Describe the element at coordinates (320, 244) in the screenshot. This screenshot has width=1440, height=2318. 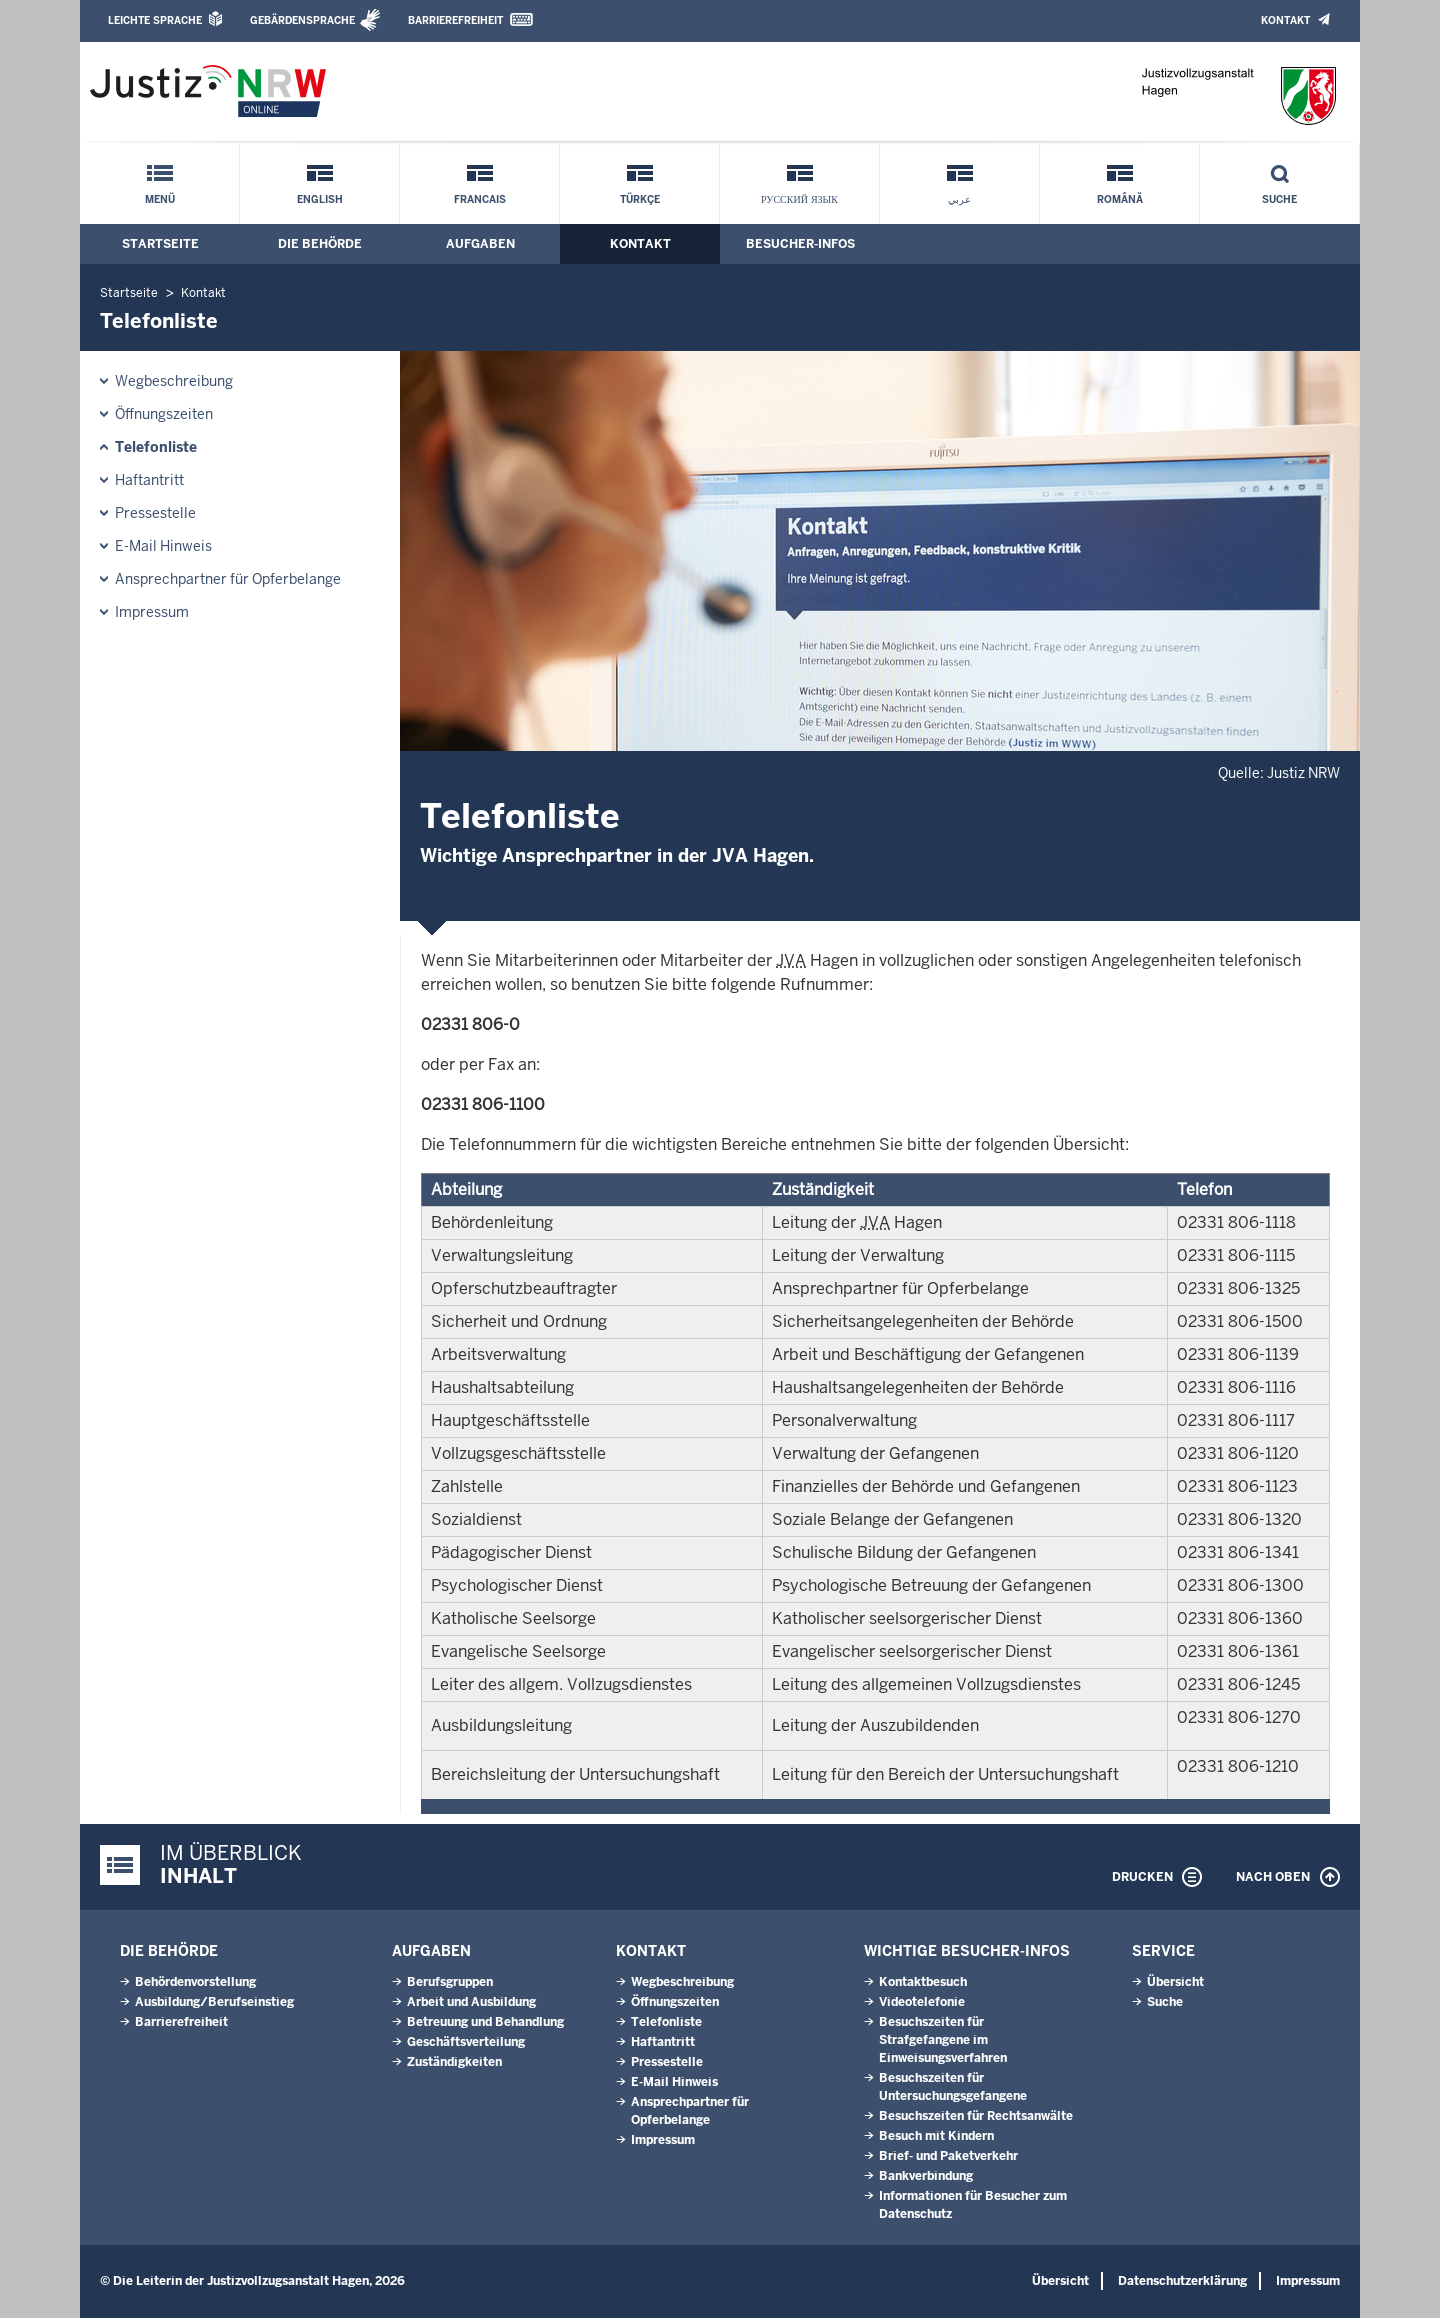
I see `Die Behörde` at that location.